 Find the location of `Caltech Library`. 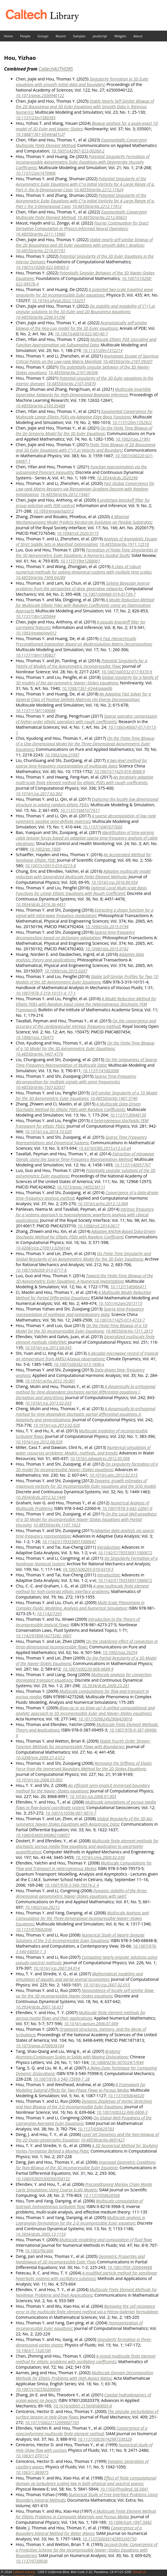

Caltech Library is located at coordinates (24, 2572).